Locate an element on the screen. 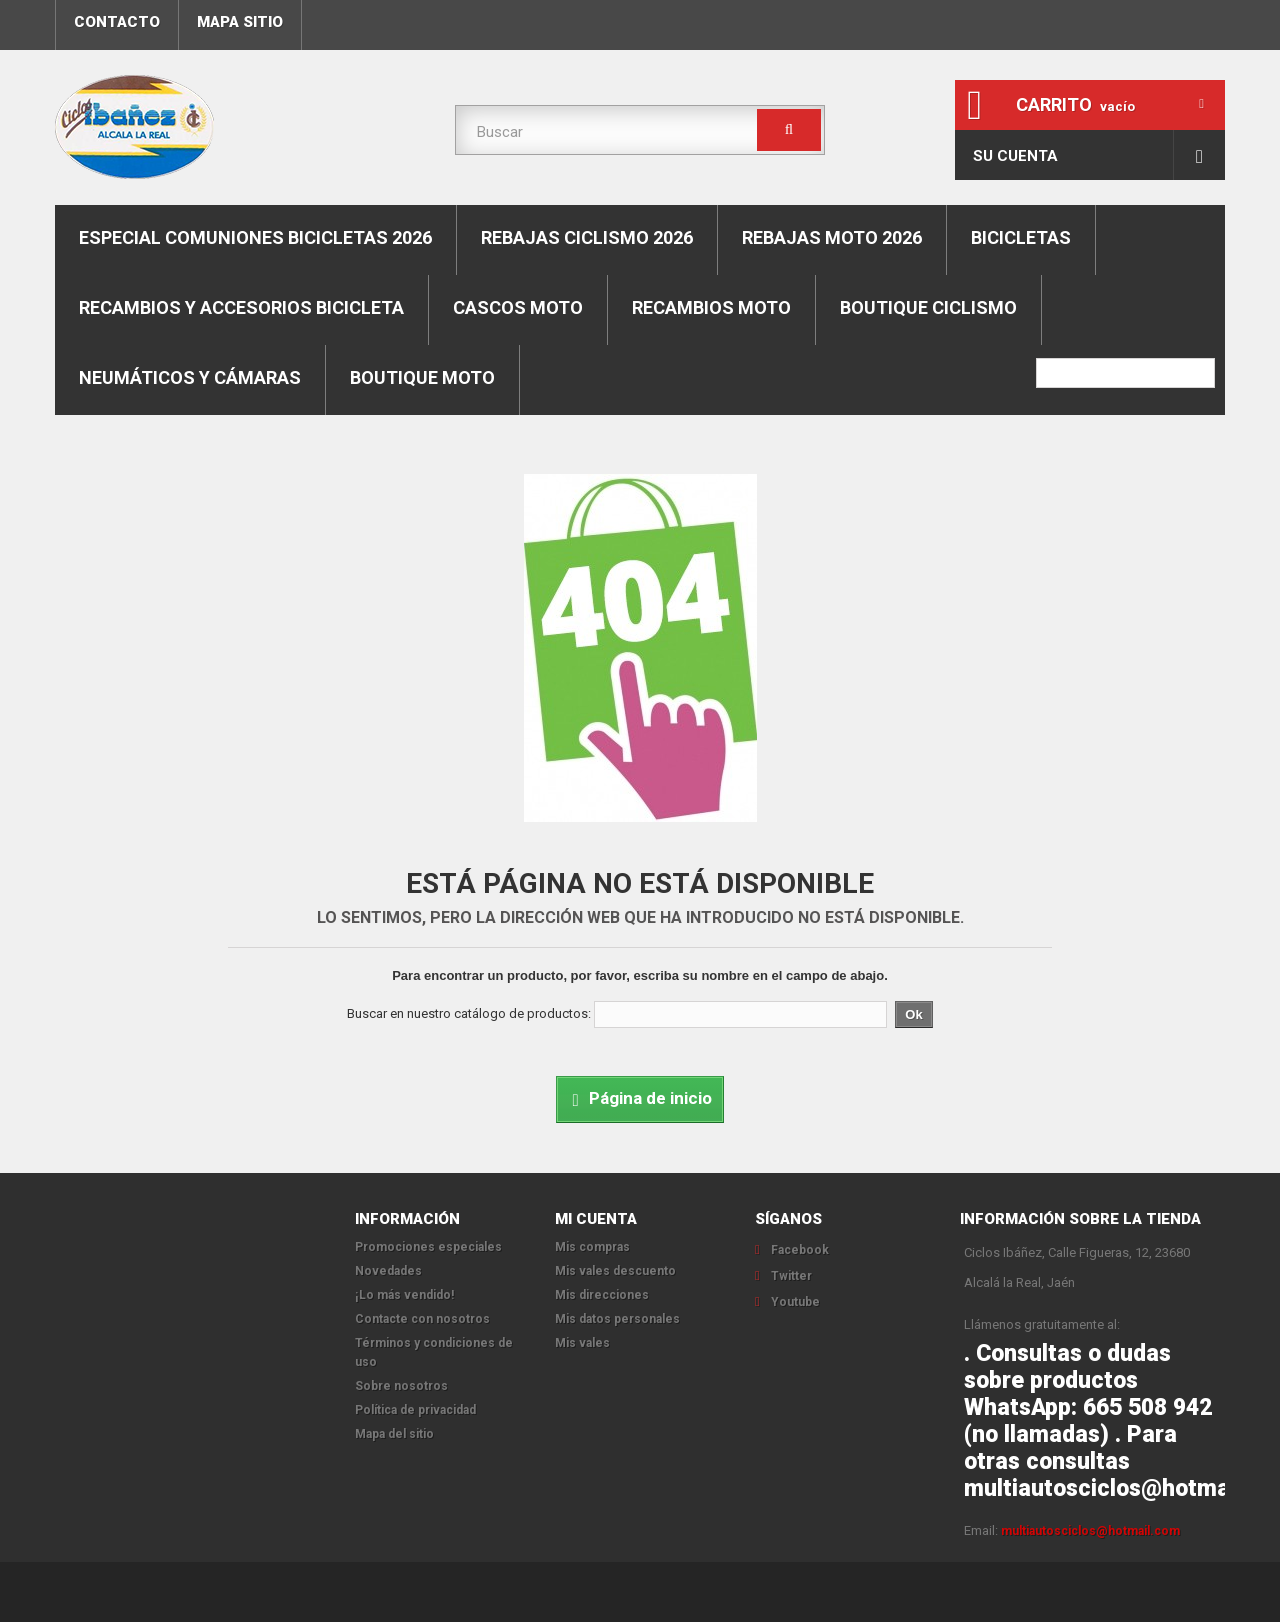 This screenshot has width=1280, height=1622. Mis vales is located at coordinates (582, 1343).